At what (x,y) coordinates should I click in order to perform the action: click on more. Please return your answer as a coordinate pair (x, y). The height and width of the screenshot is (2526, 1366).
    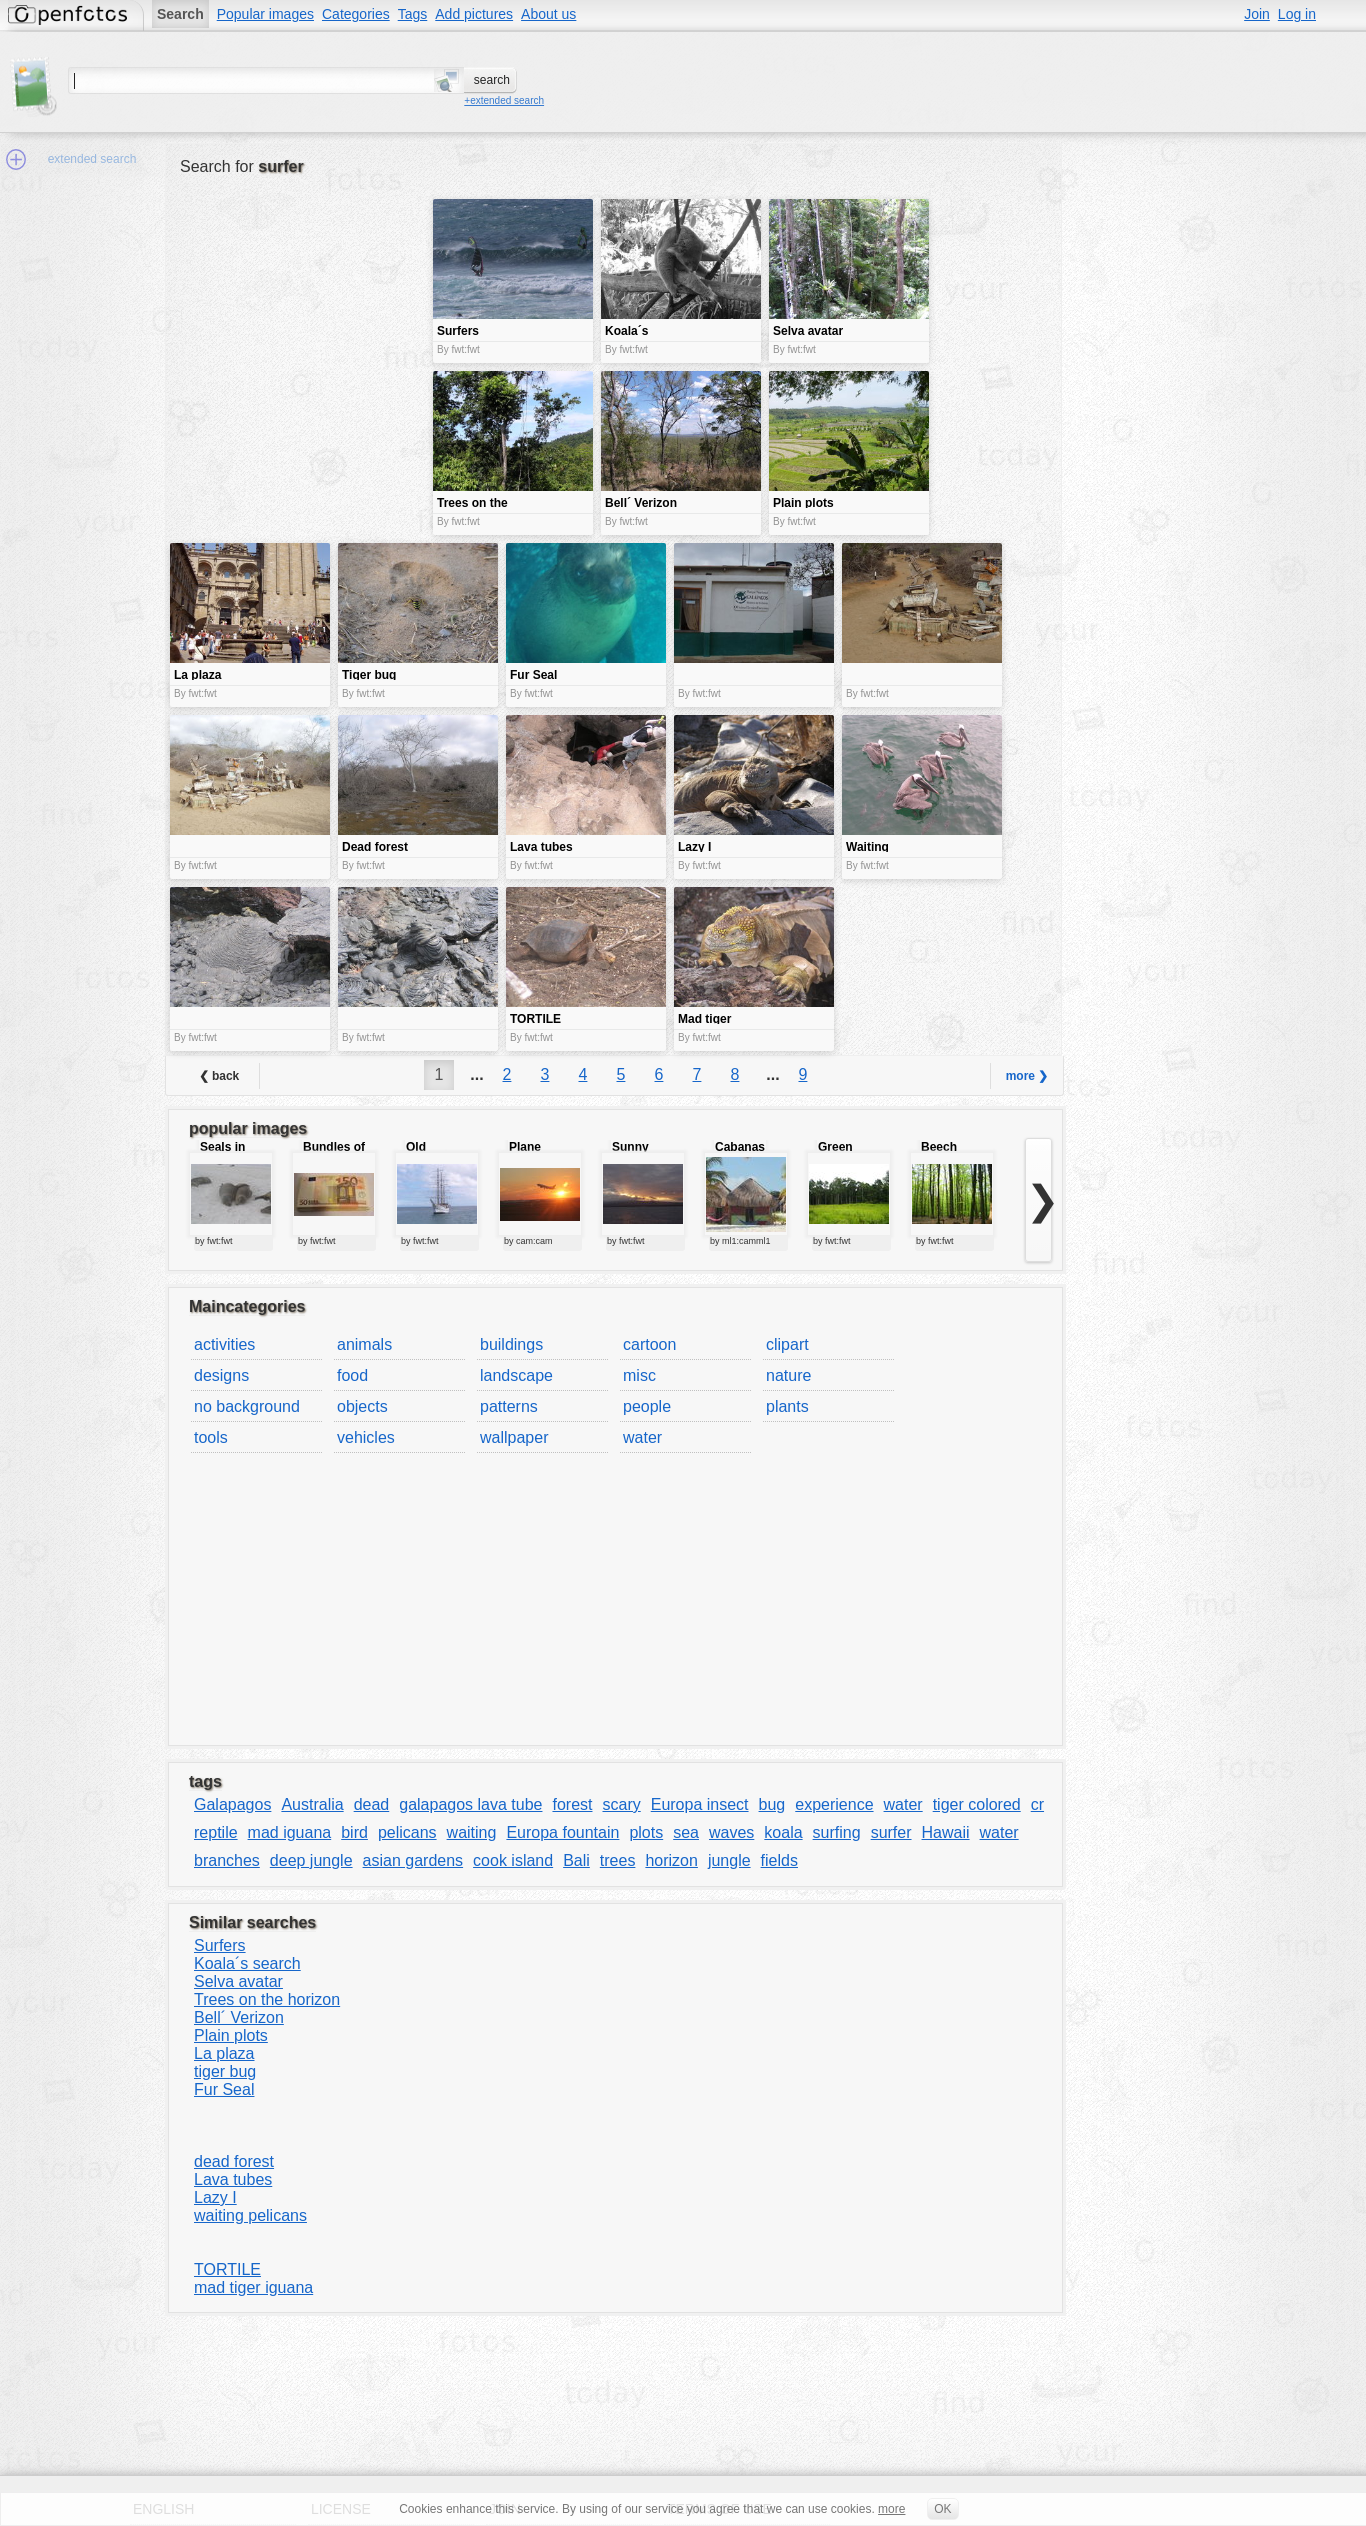
    Looking at the image, I should click on (891, 2509).